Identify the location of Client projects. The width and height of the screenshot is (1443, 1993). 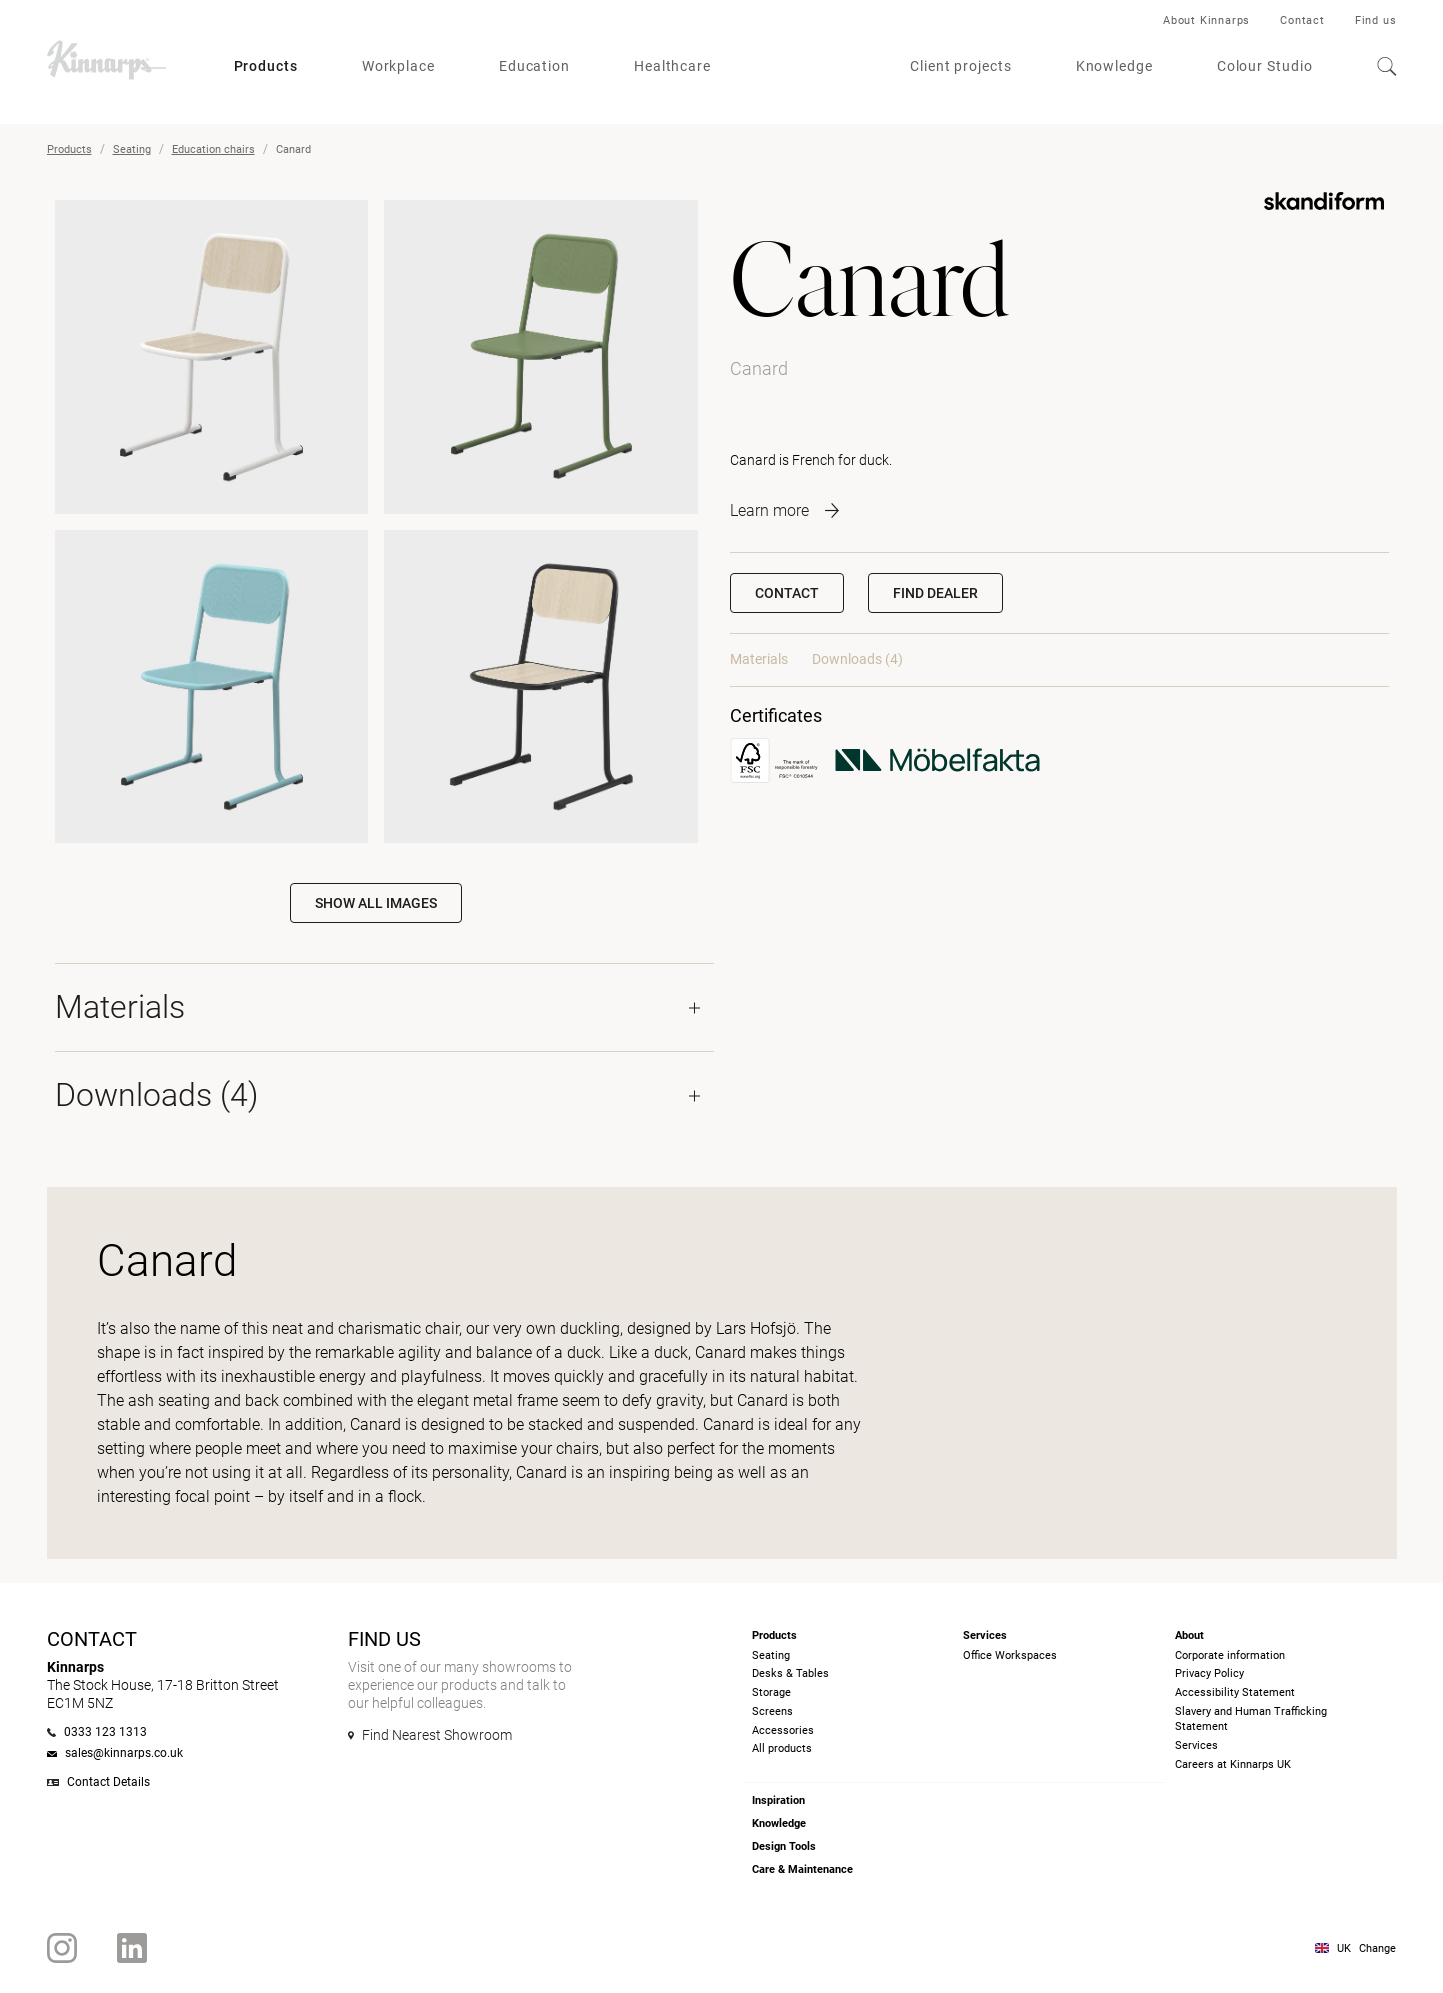
(961, 66).